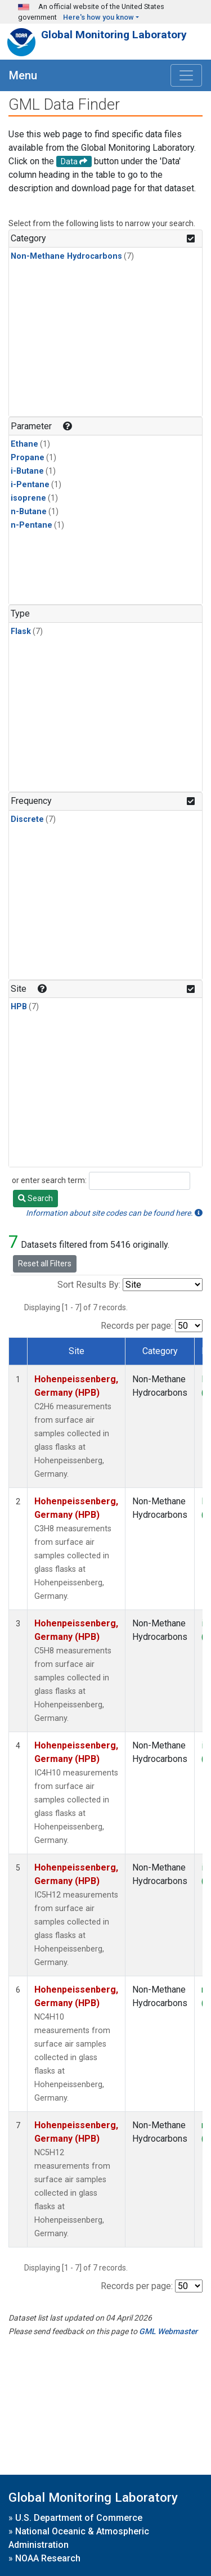  What do you see at coordinates (88, 1284) in the screenshot?
I see `Sort Results By:` at bounding box center [88, 1284].